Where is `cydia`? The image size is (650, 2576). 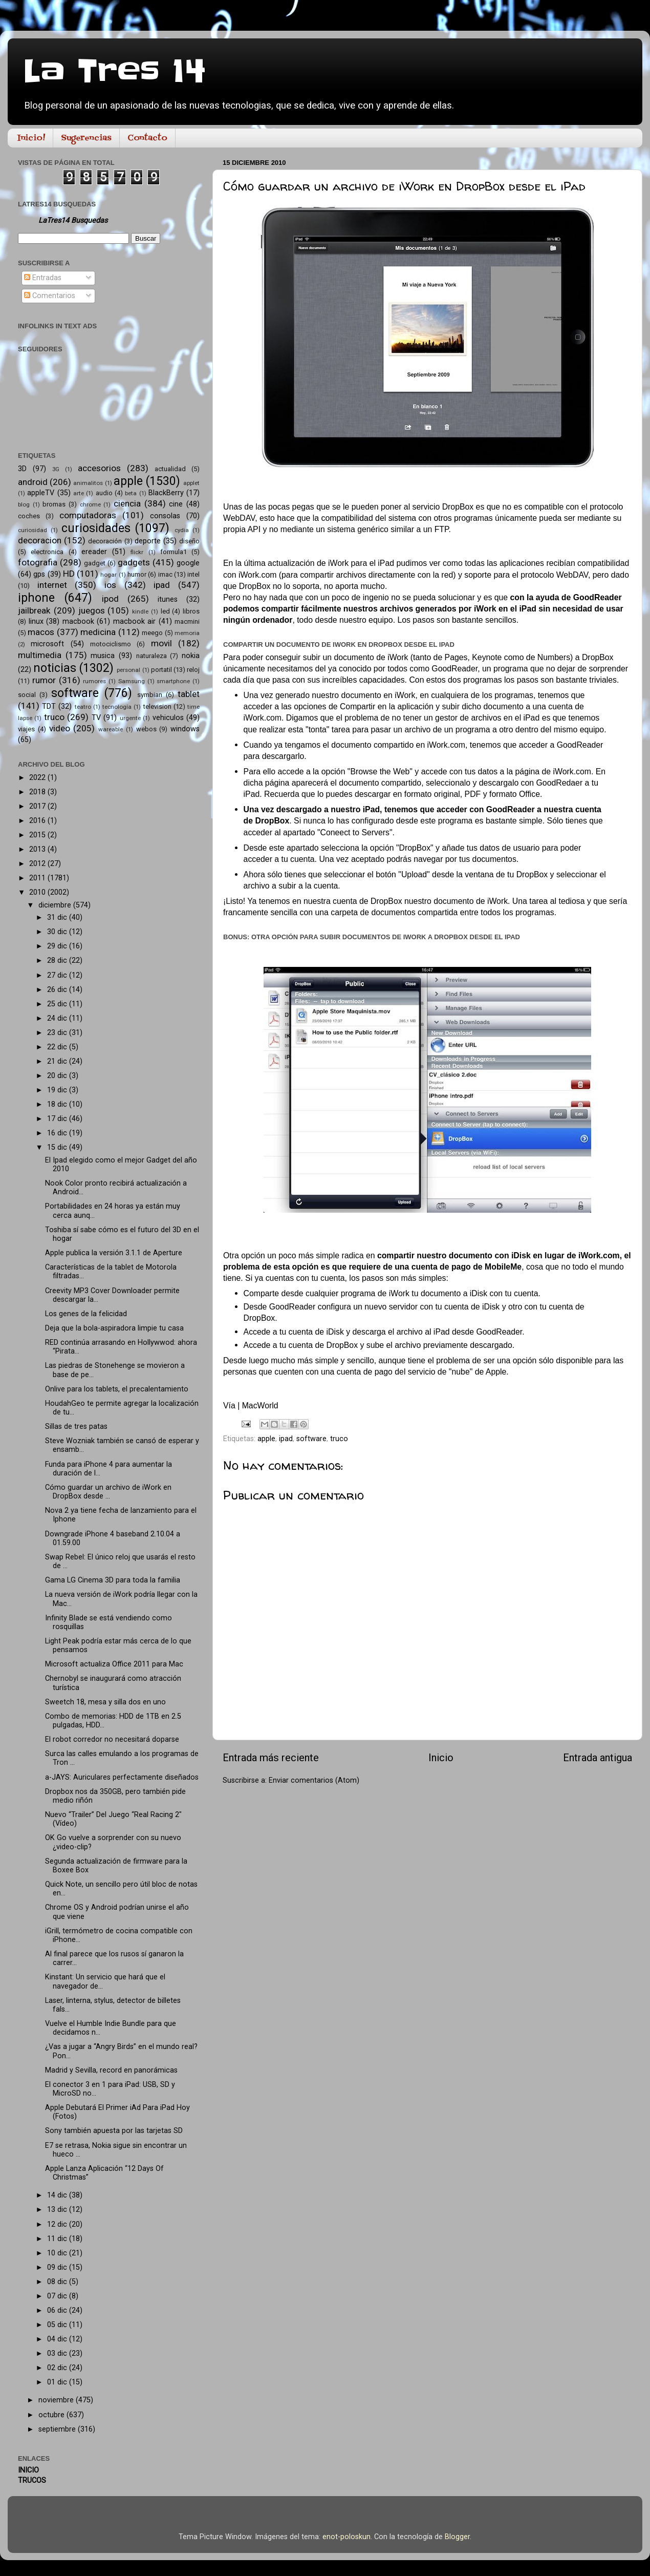 cydia is located at coordinates (182, 530).